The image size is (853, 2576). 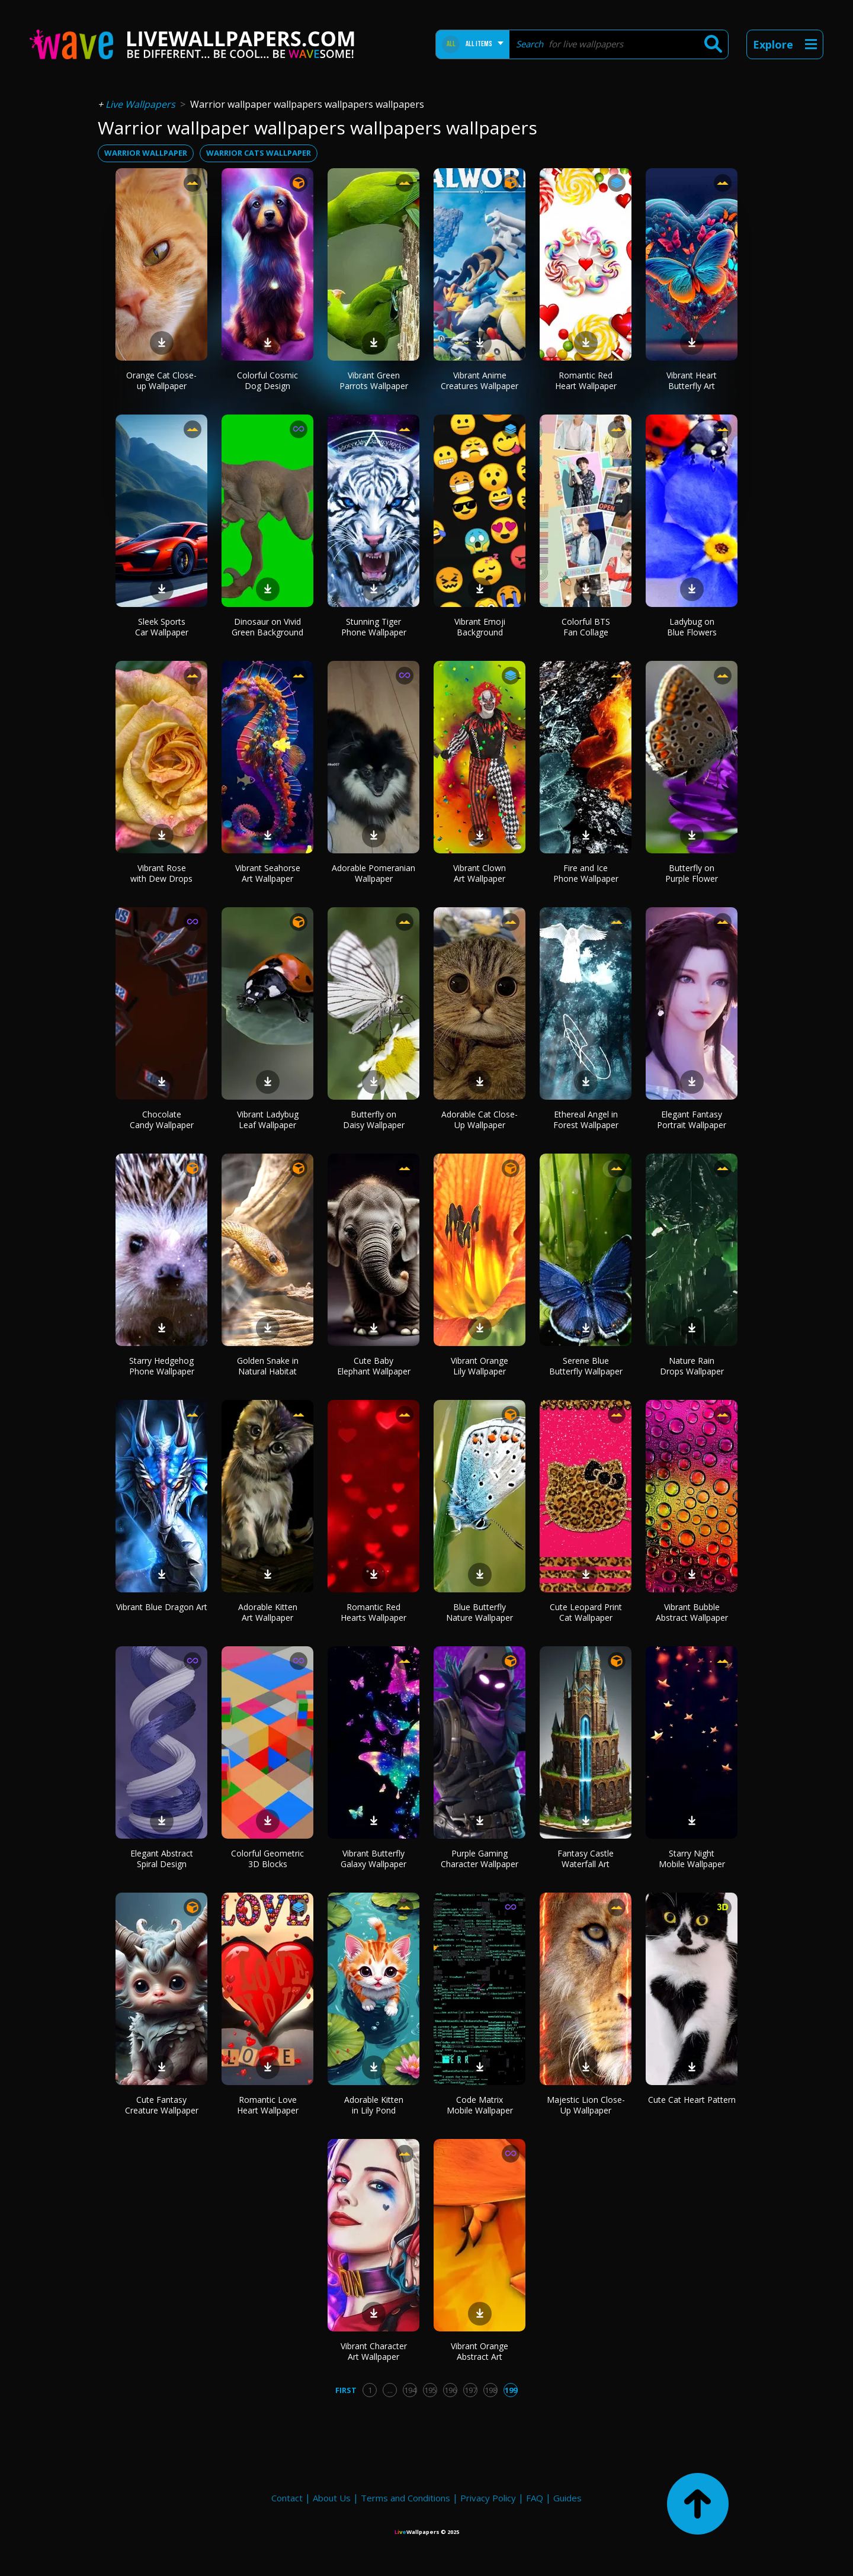 What do you see at coordinates (405, 2498) in the screenshot?
I see `Terms and Conditions` at bounding box center [405, 2498].